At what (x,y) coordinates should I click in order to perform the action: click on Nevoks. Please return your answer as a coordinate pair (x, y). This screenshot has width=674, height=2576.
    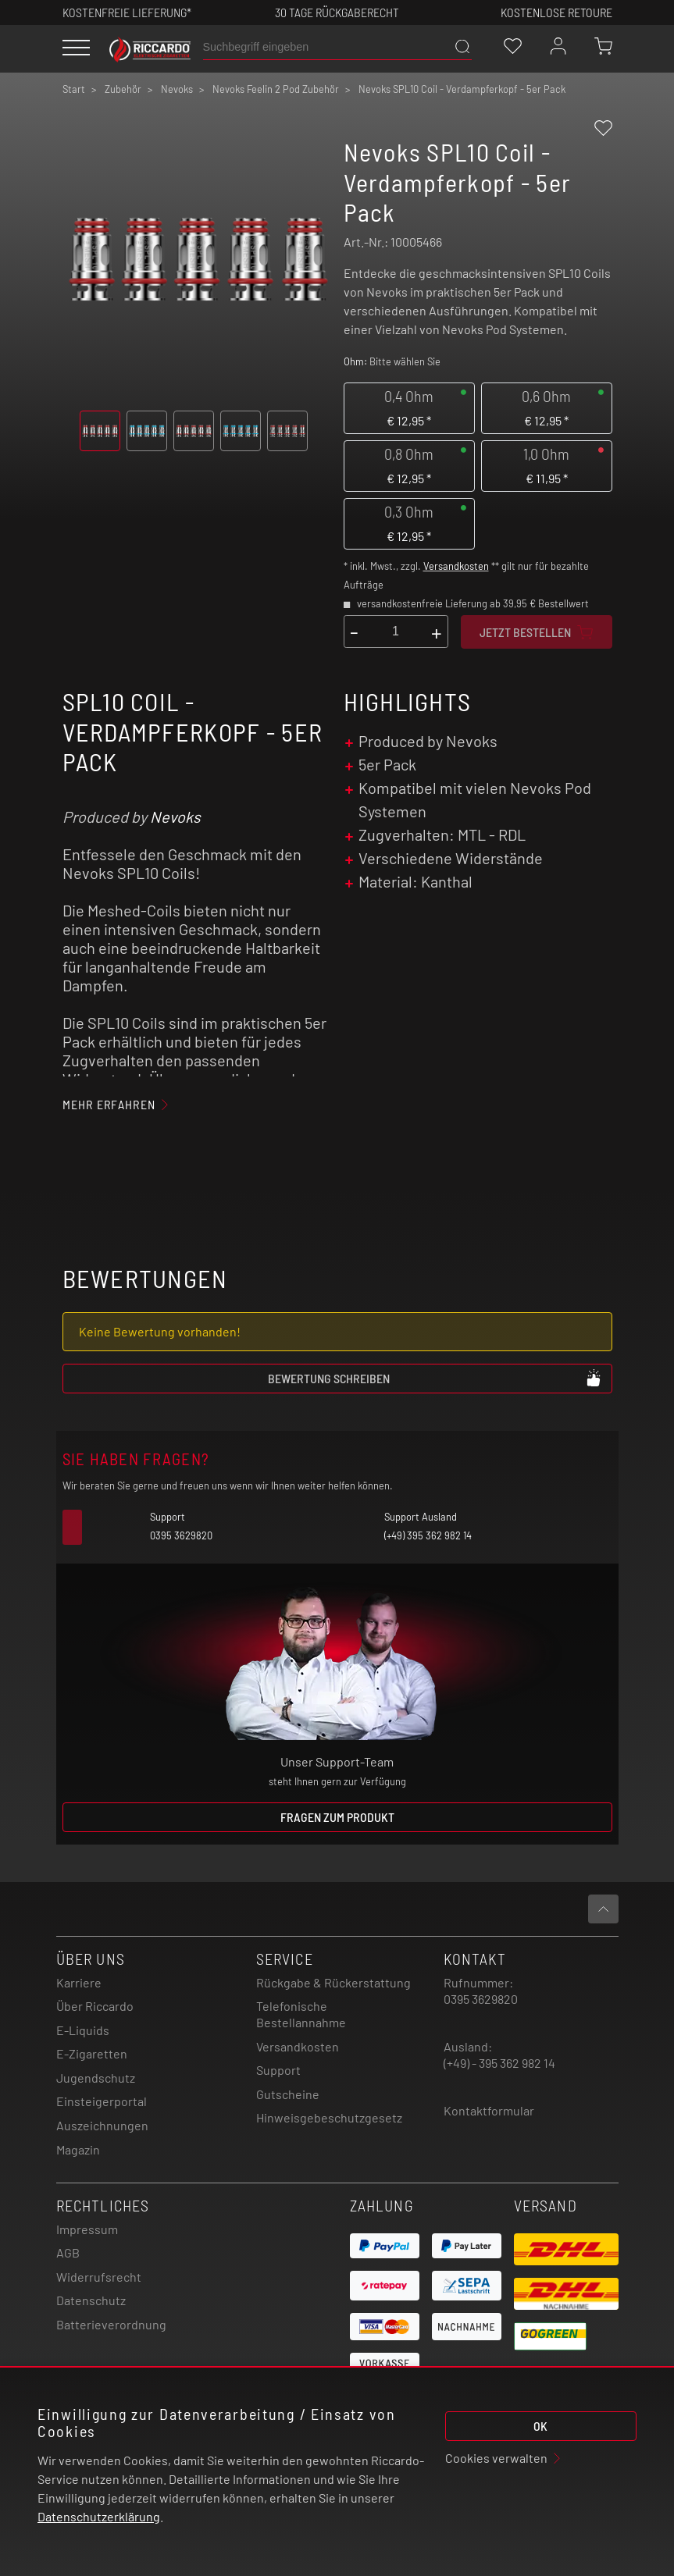
    Looking at the image, I should click on (175, 816).